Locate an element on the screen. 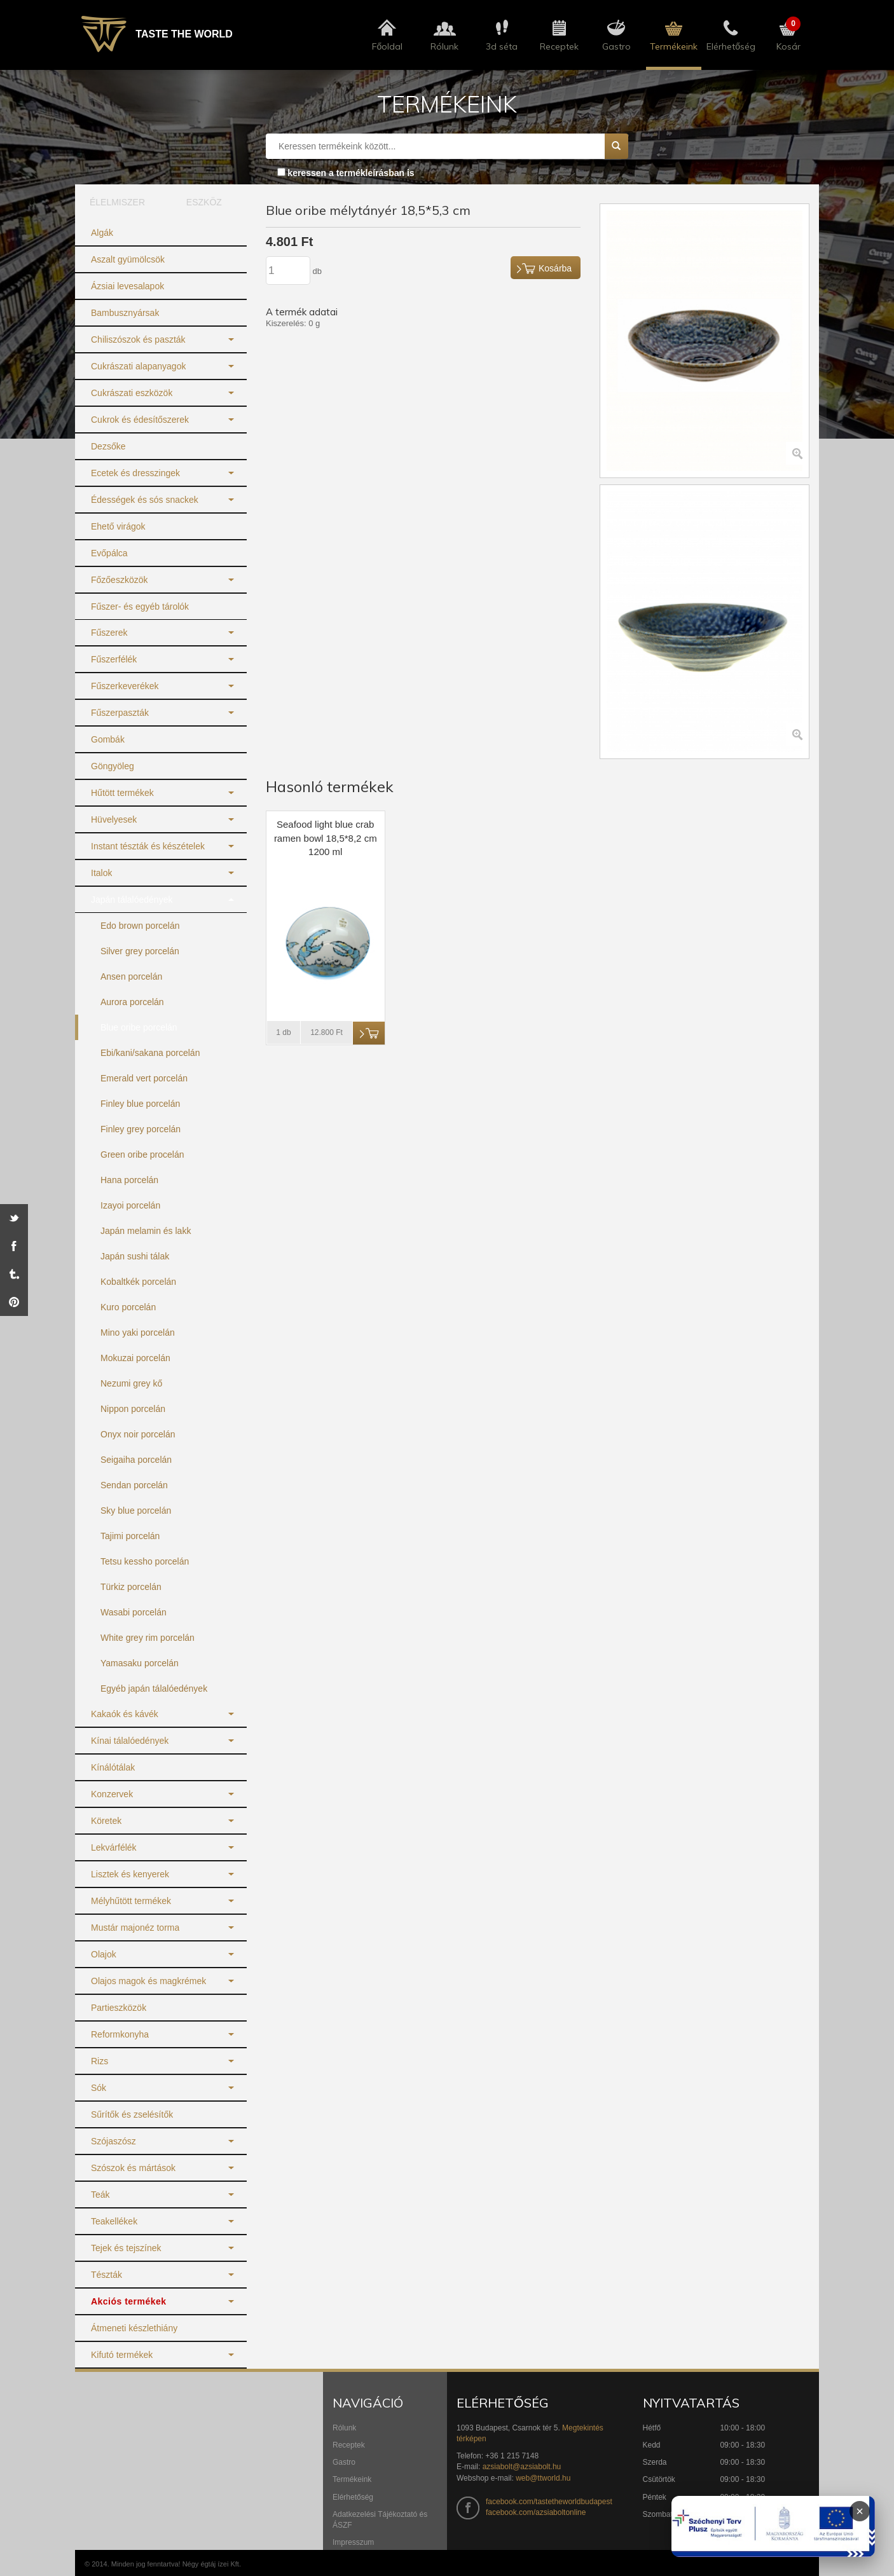 This screenshot has height=2576, width=894. facebook.com/tastetheworldbudapest is located at coordinates (549, 2501).